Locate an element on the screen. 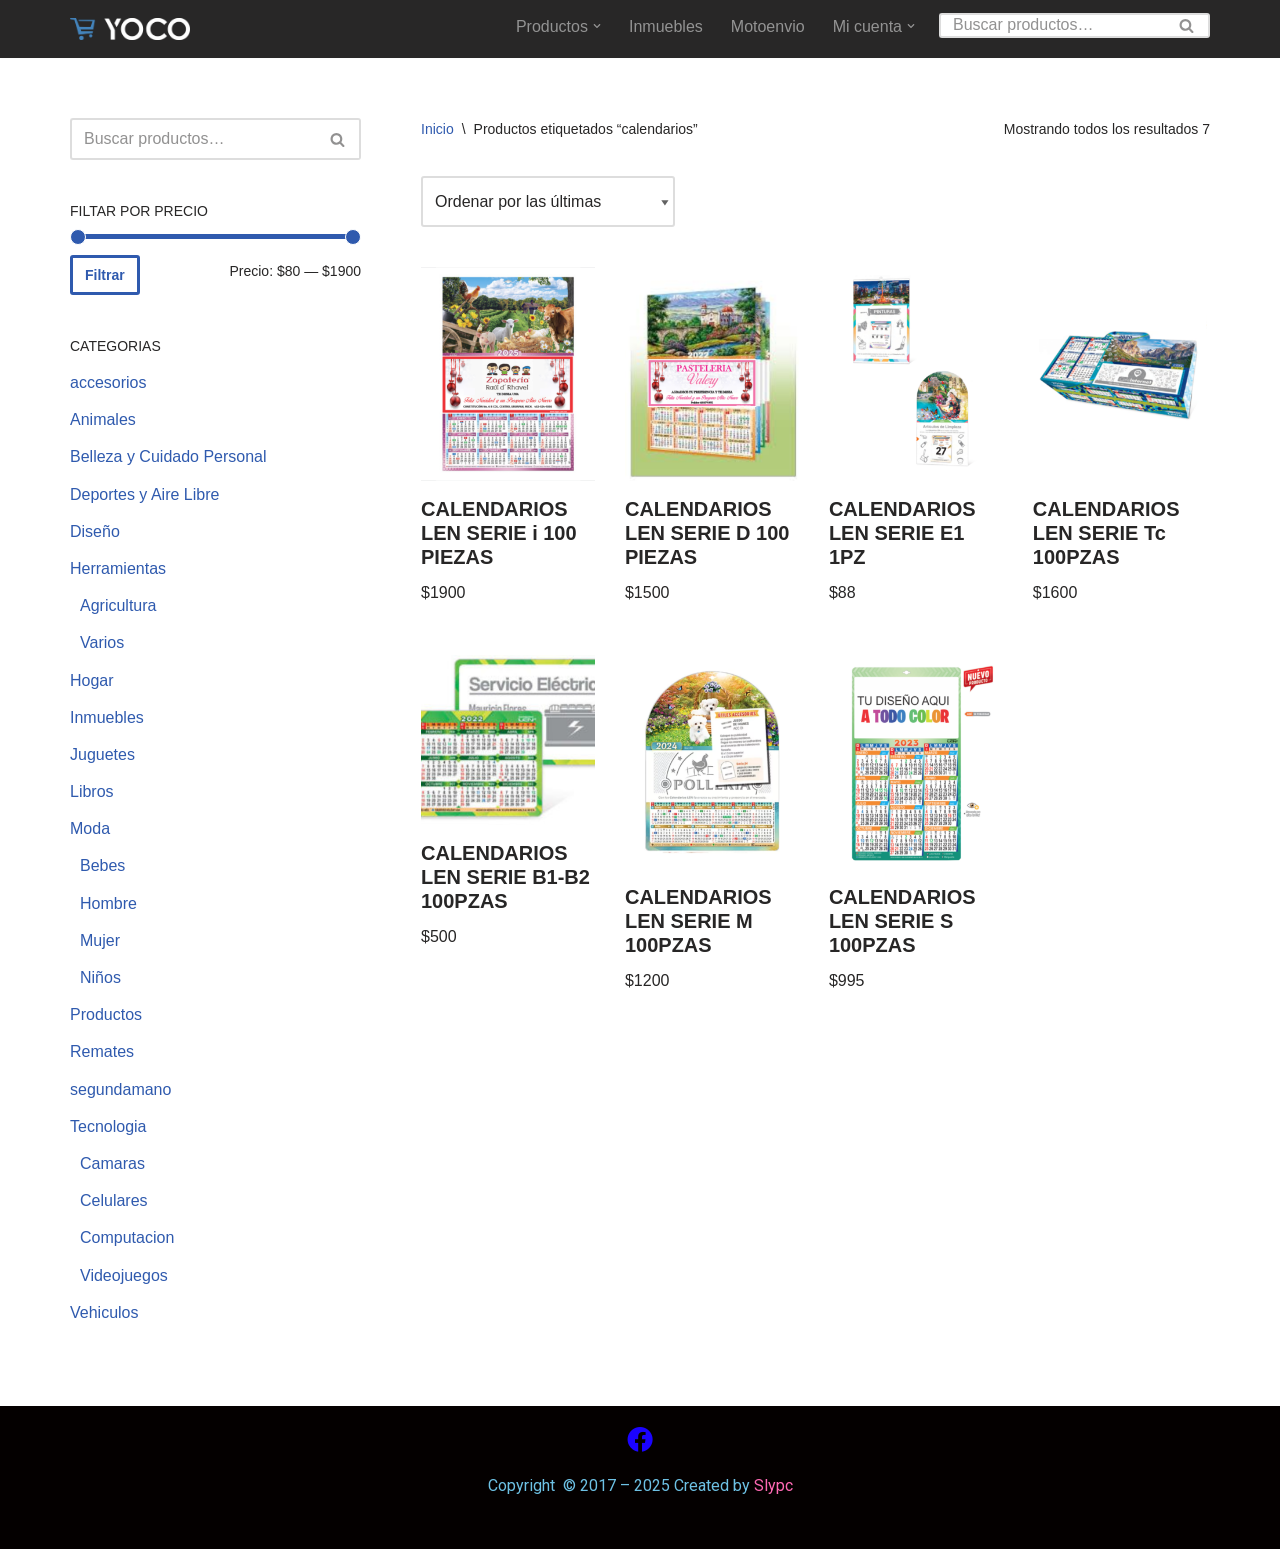  Niños is located at coordinates (100, 977).